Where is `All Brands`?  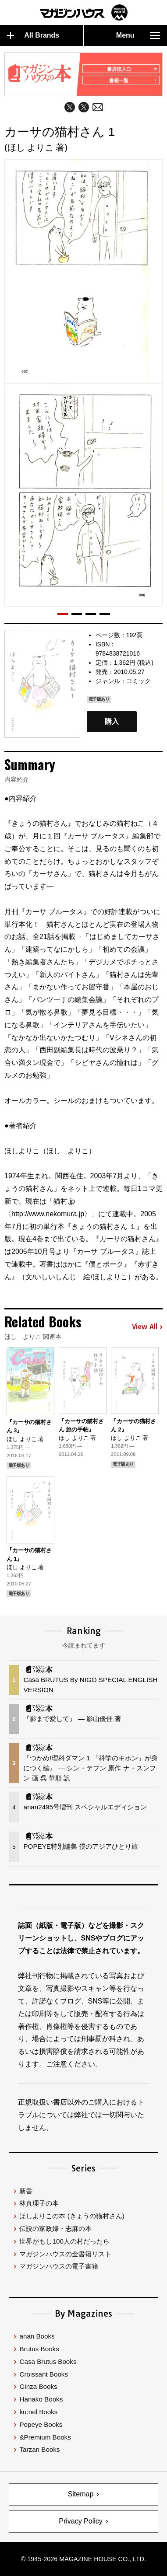
All Brands is located at coordinates (33, 35).